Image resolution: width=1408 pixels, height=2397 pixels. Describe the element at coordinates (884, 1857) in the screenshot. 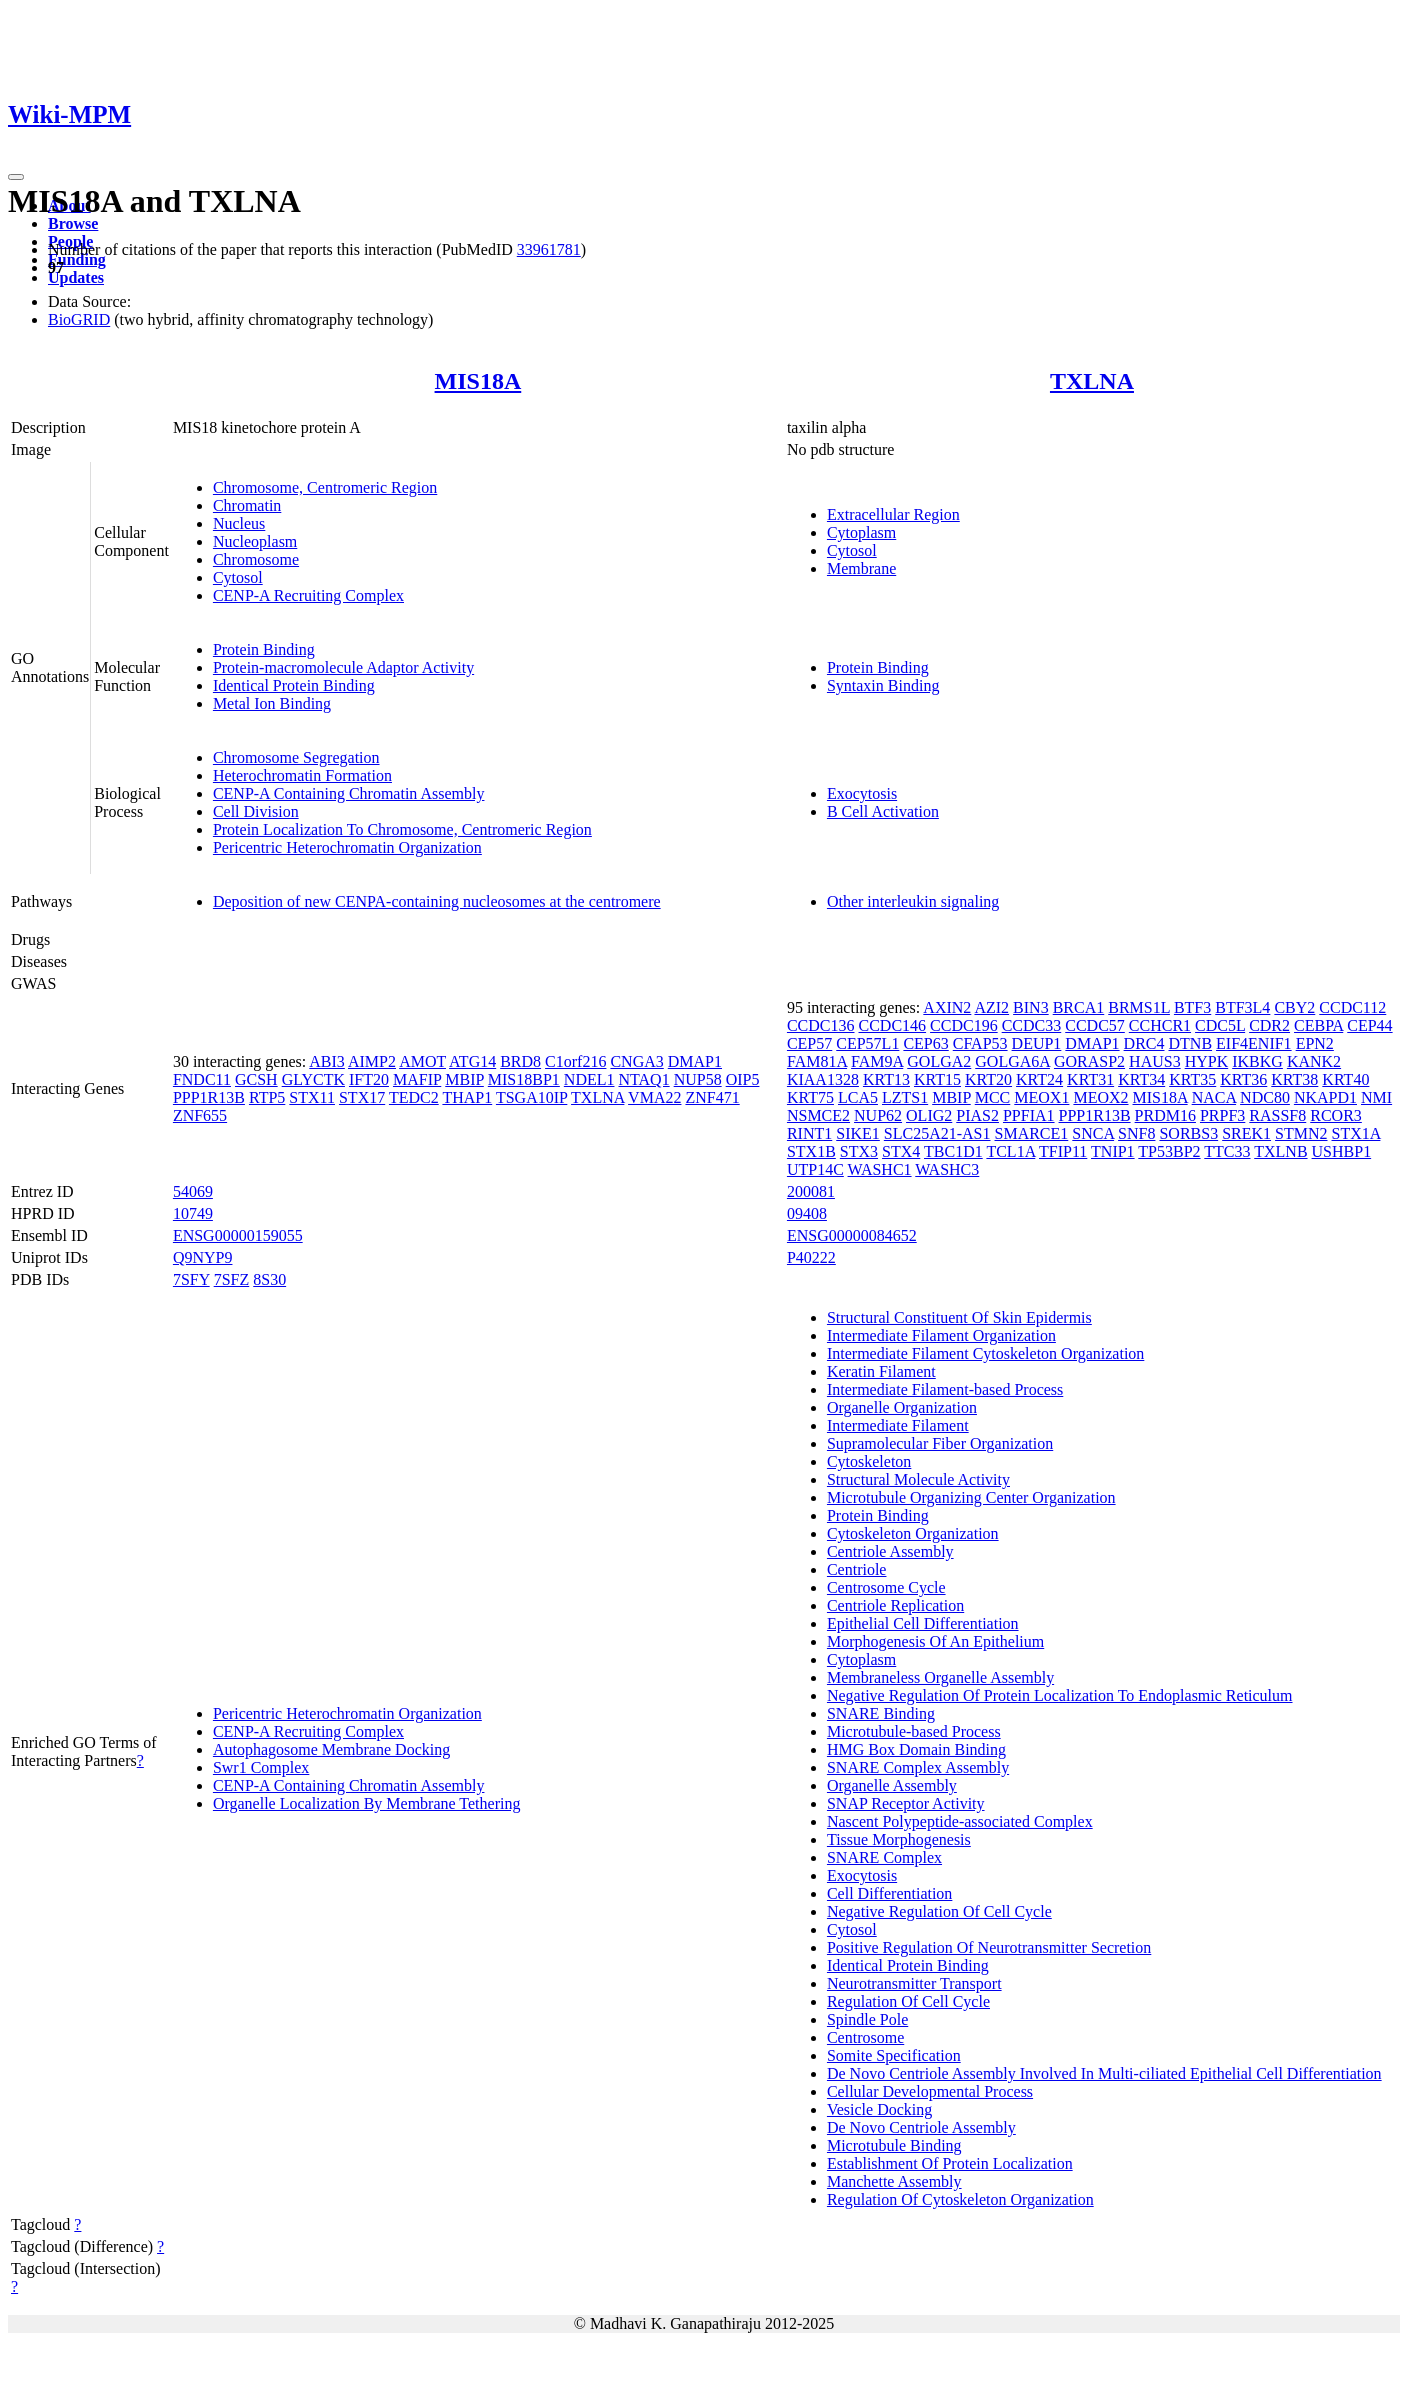

I see `SNARE Complex` at that location.